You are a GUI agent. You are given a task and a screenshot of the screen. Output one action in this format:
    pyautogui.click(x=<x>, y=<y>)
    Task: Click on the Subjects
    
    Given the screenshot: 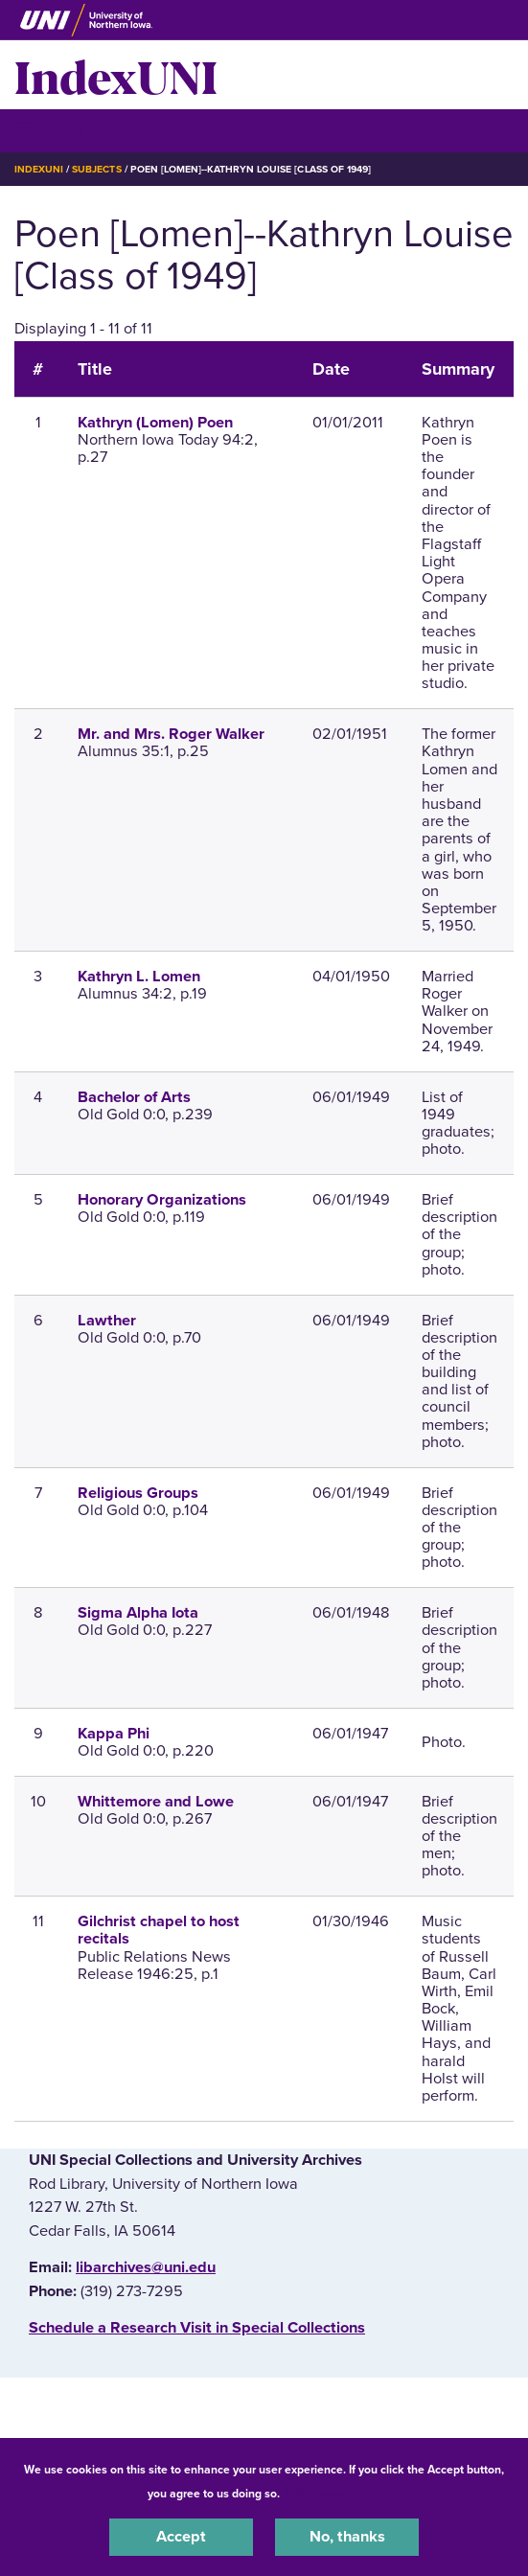 What is the action you would take?
    pyautogui.click(x=96, y=169)
    